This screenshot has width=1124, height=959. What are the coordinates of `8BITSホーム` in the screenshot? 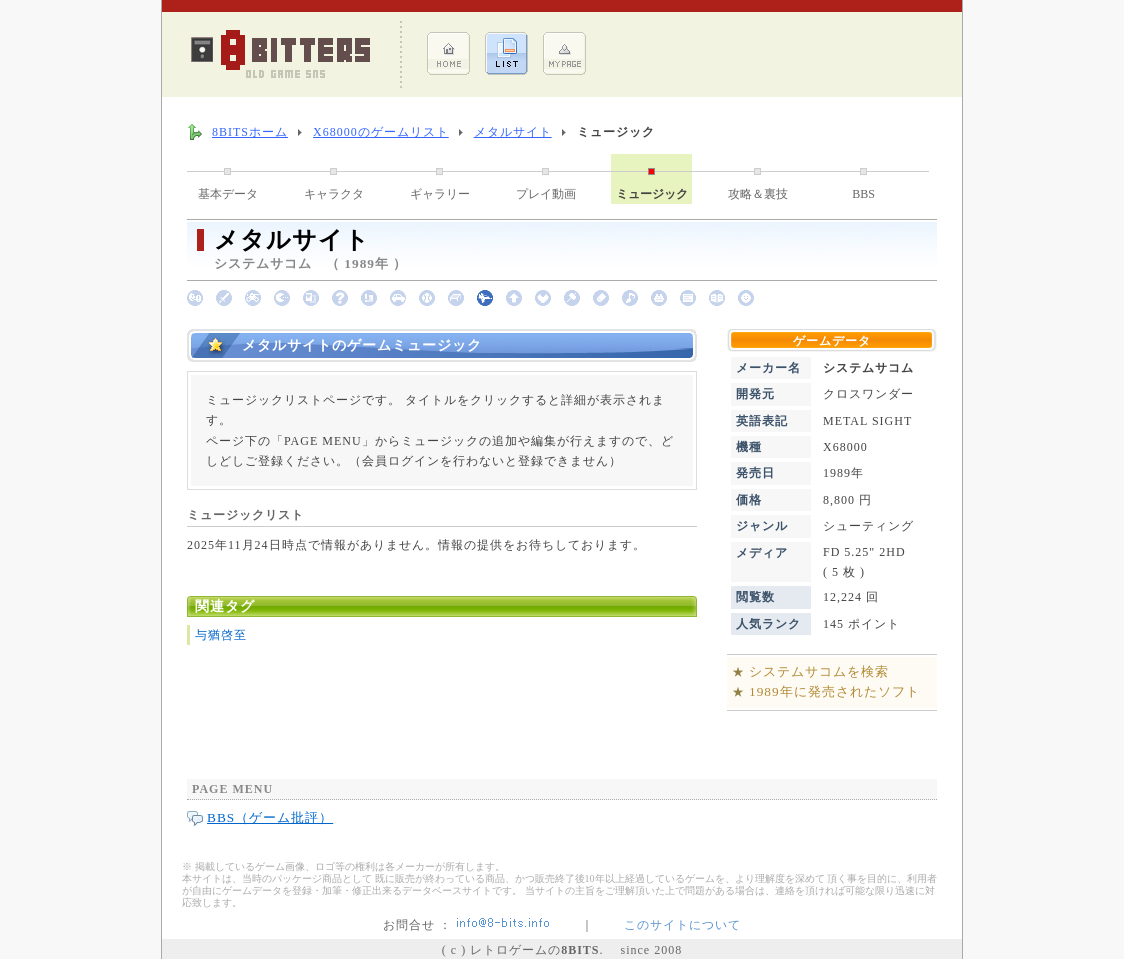 It's located at (250, 132).